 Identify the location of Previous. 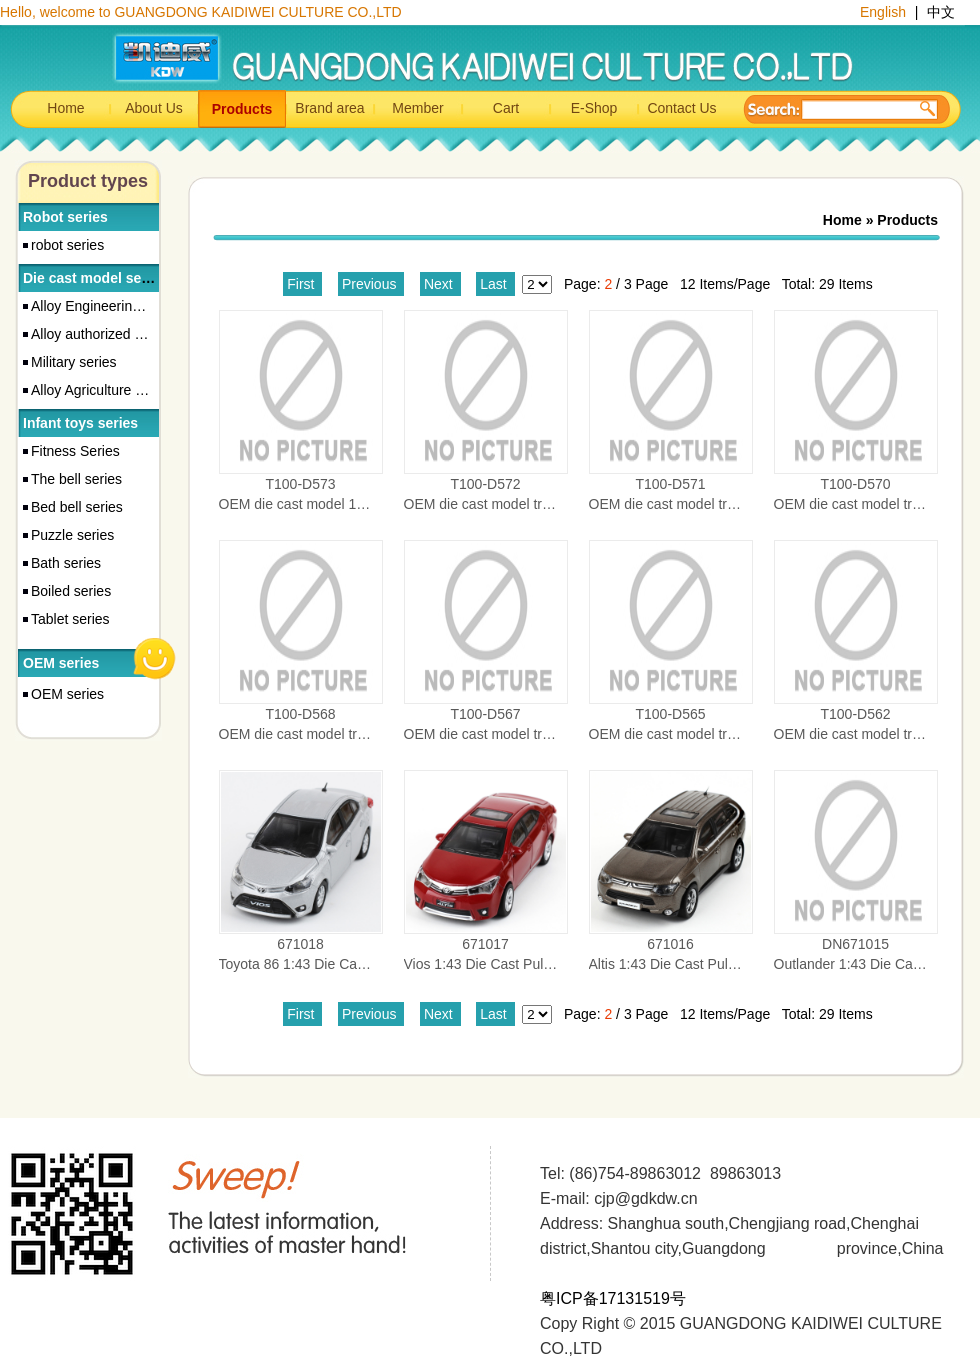
(369, 284).